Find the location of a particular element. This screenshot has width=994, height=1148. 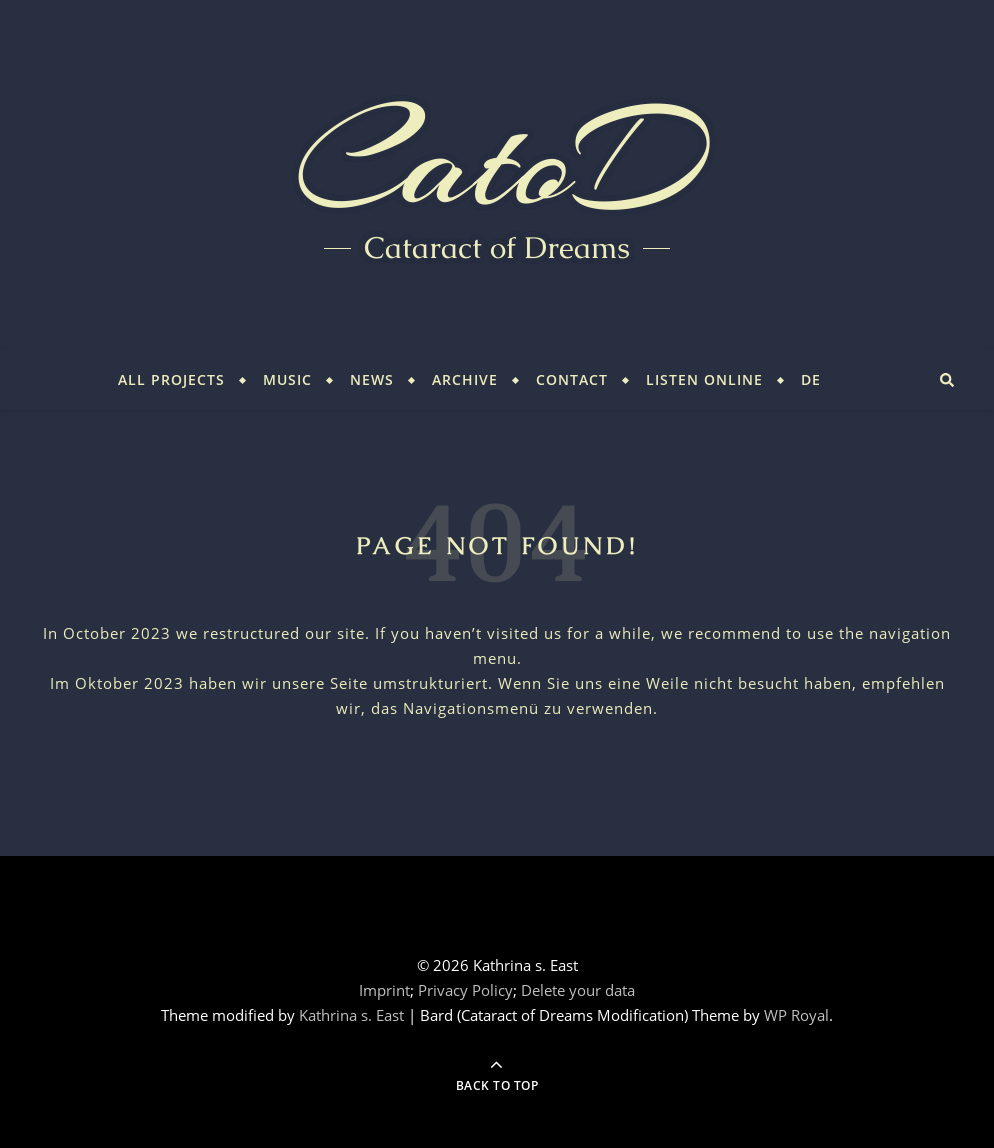

News is located at coordinates (372, 379).